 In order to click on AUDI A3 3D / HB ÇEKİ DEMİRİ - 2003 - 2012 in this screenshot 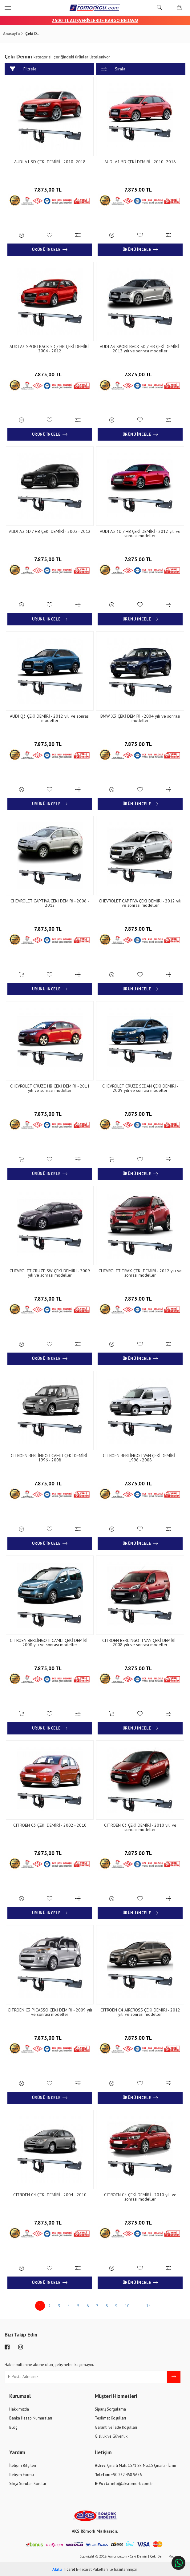, I will do `click(50, 531)`.